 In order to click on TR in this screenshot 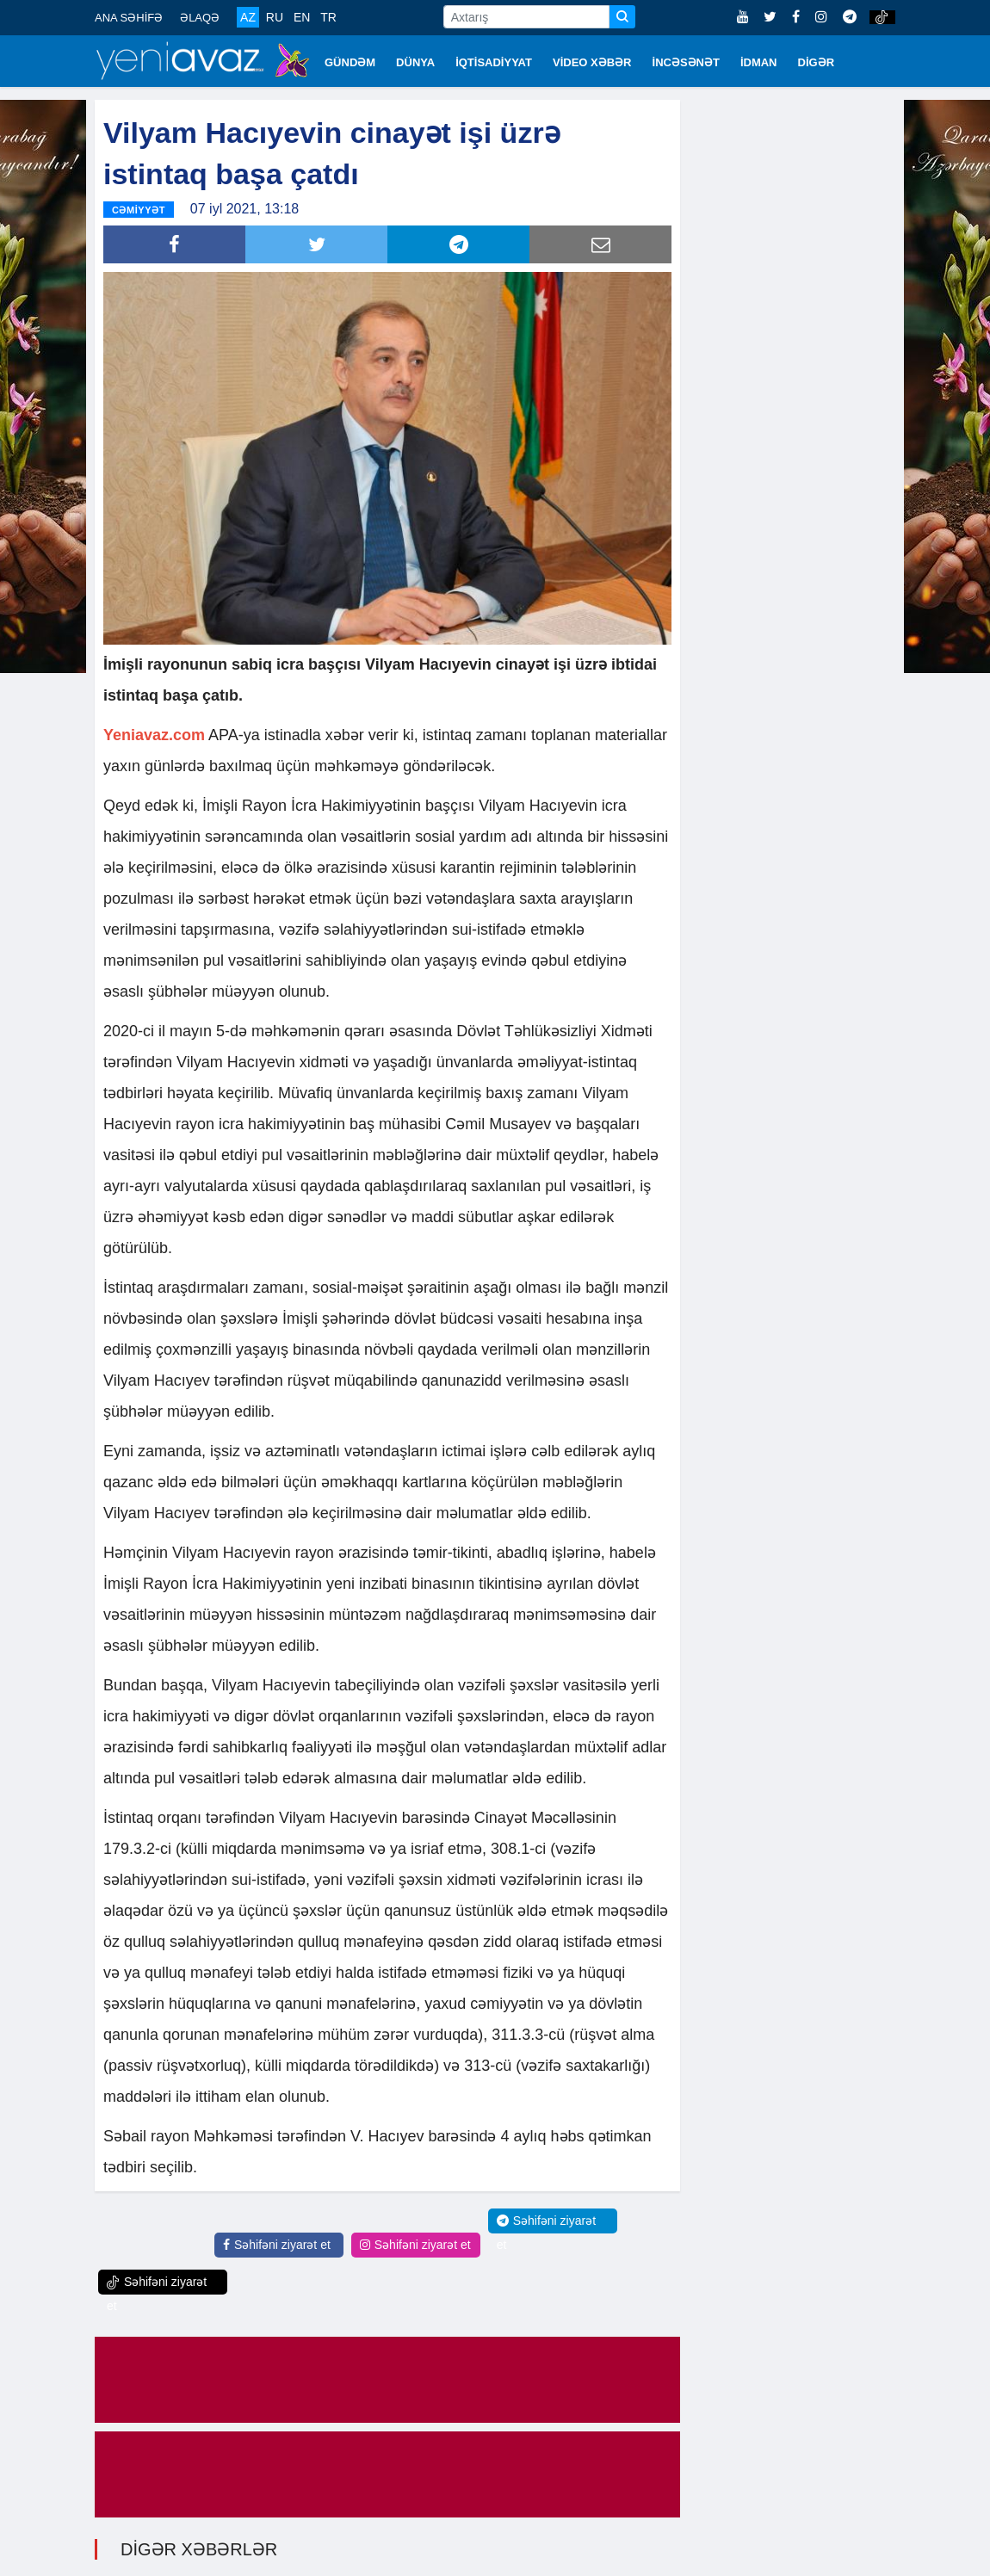, I will do `click(328, 17)`.